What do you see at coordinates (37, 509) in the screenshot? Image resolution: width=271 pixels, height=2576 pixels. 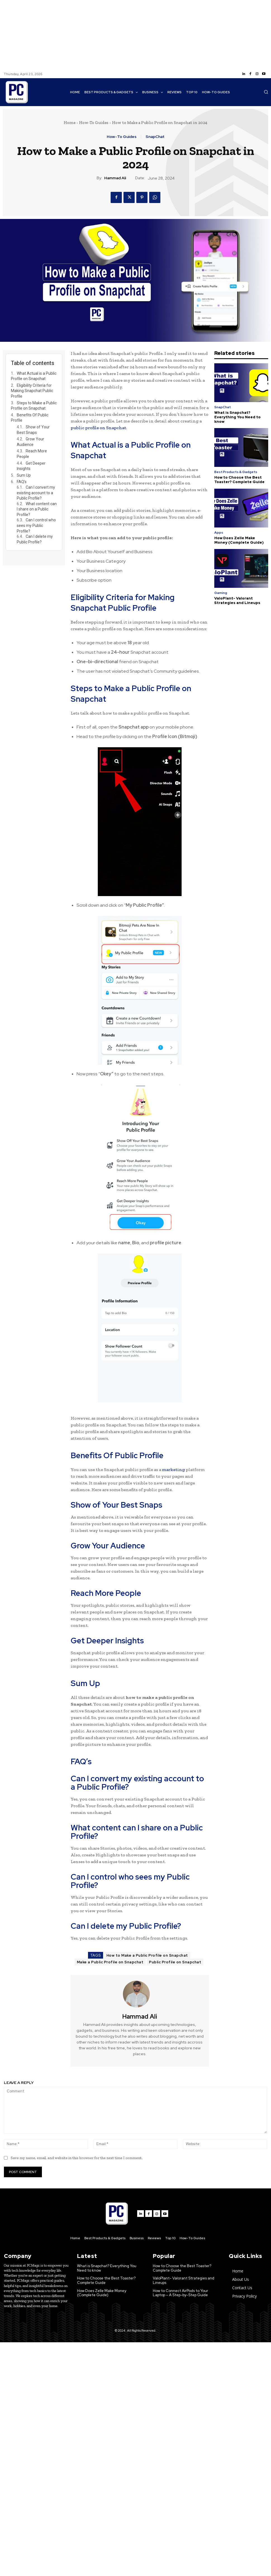 I see `What content can I share on a Public Profile?` at bounding box center [37, 509].